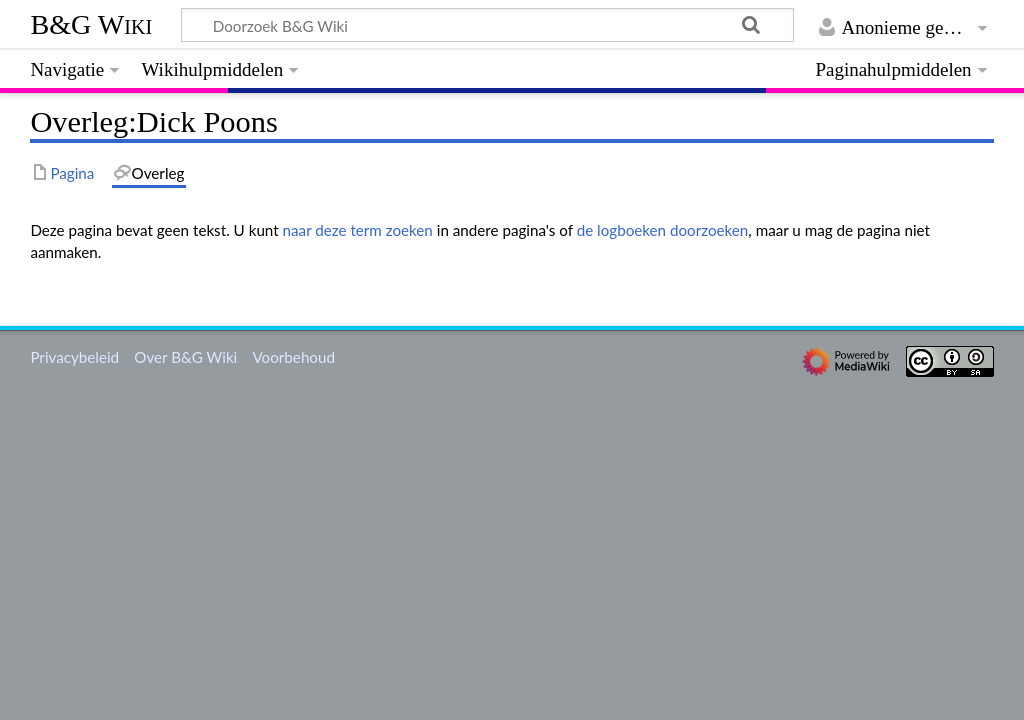 This screenshot has height=720, width=1024. Describe the element at coordinates (358, 230) in the screenshot. I see `naar deze term zoeken` at that location.